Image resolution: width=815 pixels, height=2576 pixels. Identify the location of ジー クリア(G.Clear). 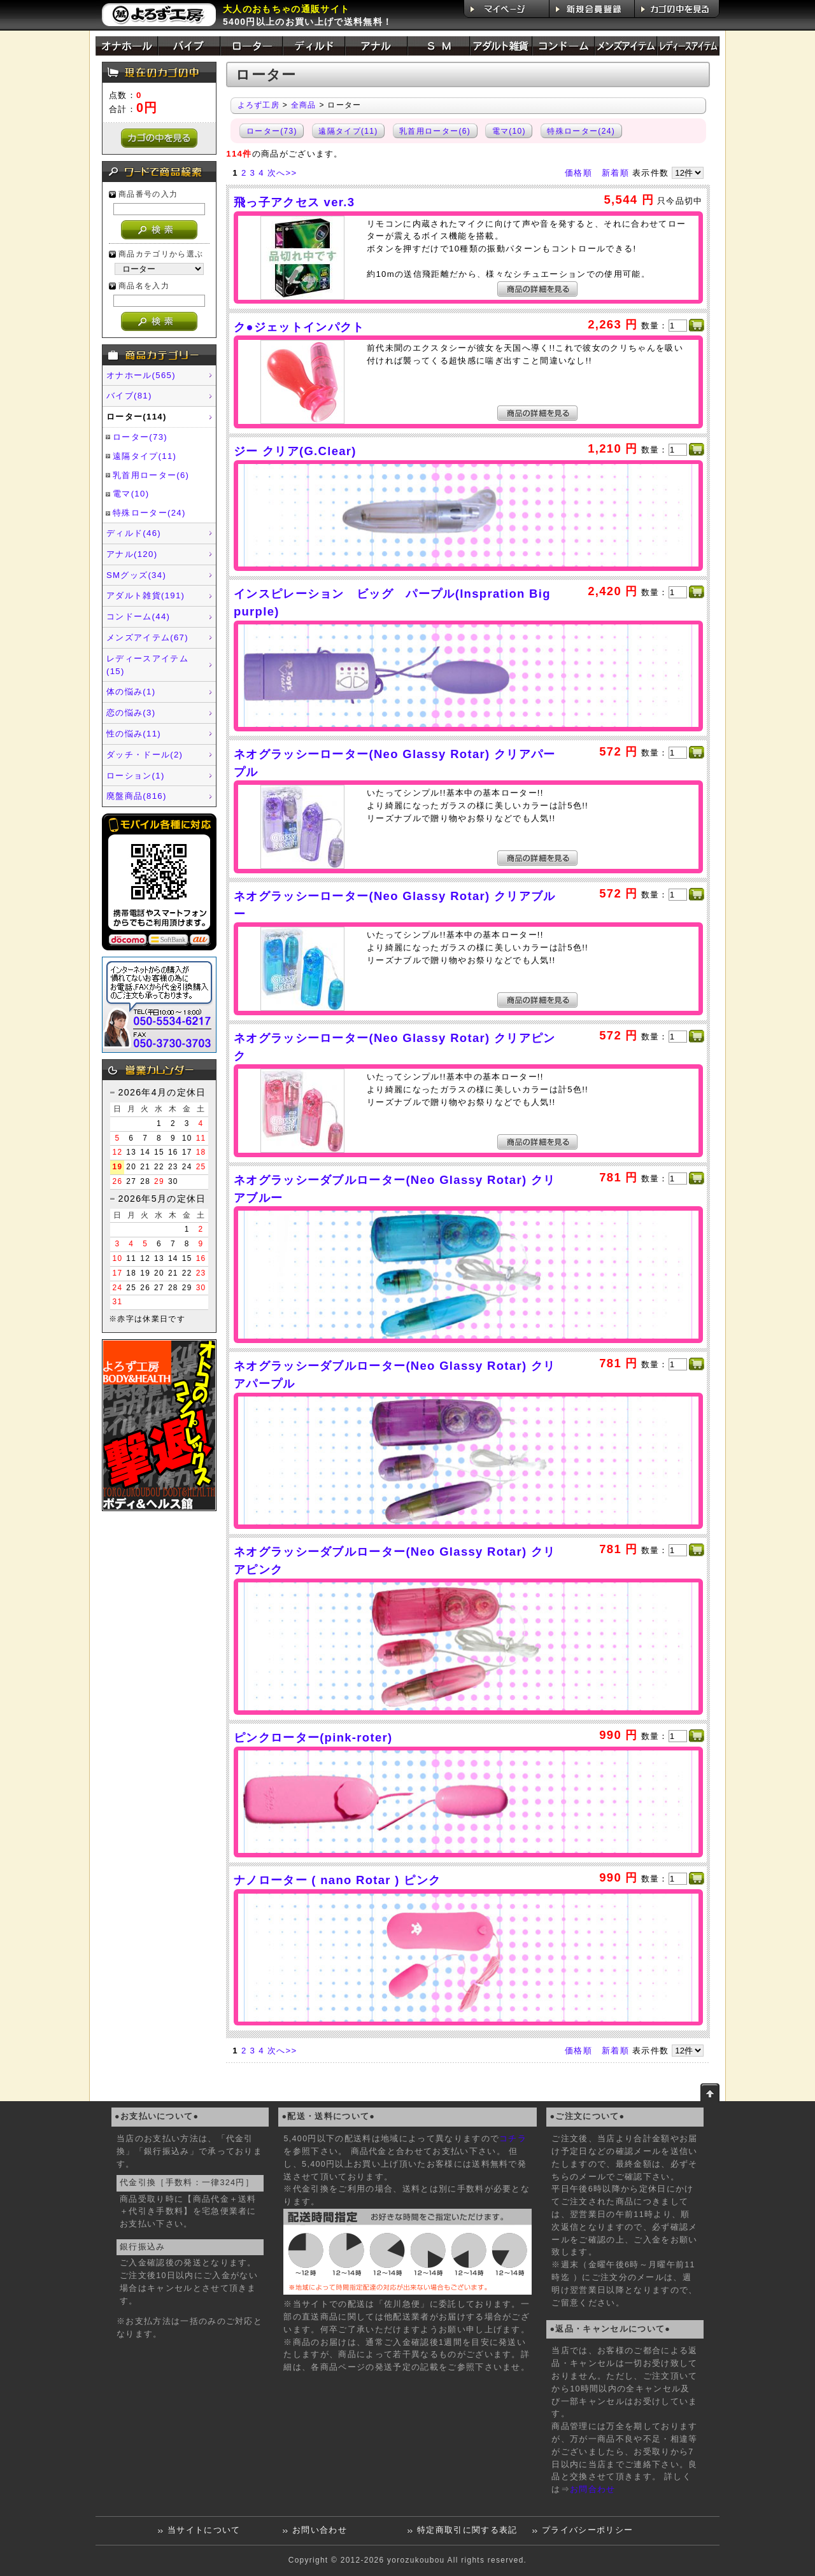
(295, 451).